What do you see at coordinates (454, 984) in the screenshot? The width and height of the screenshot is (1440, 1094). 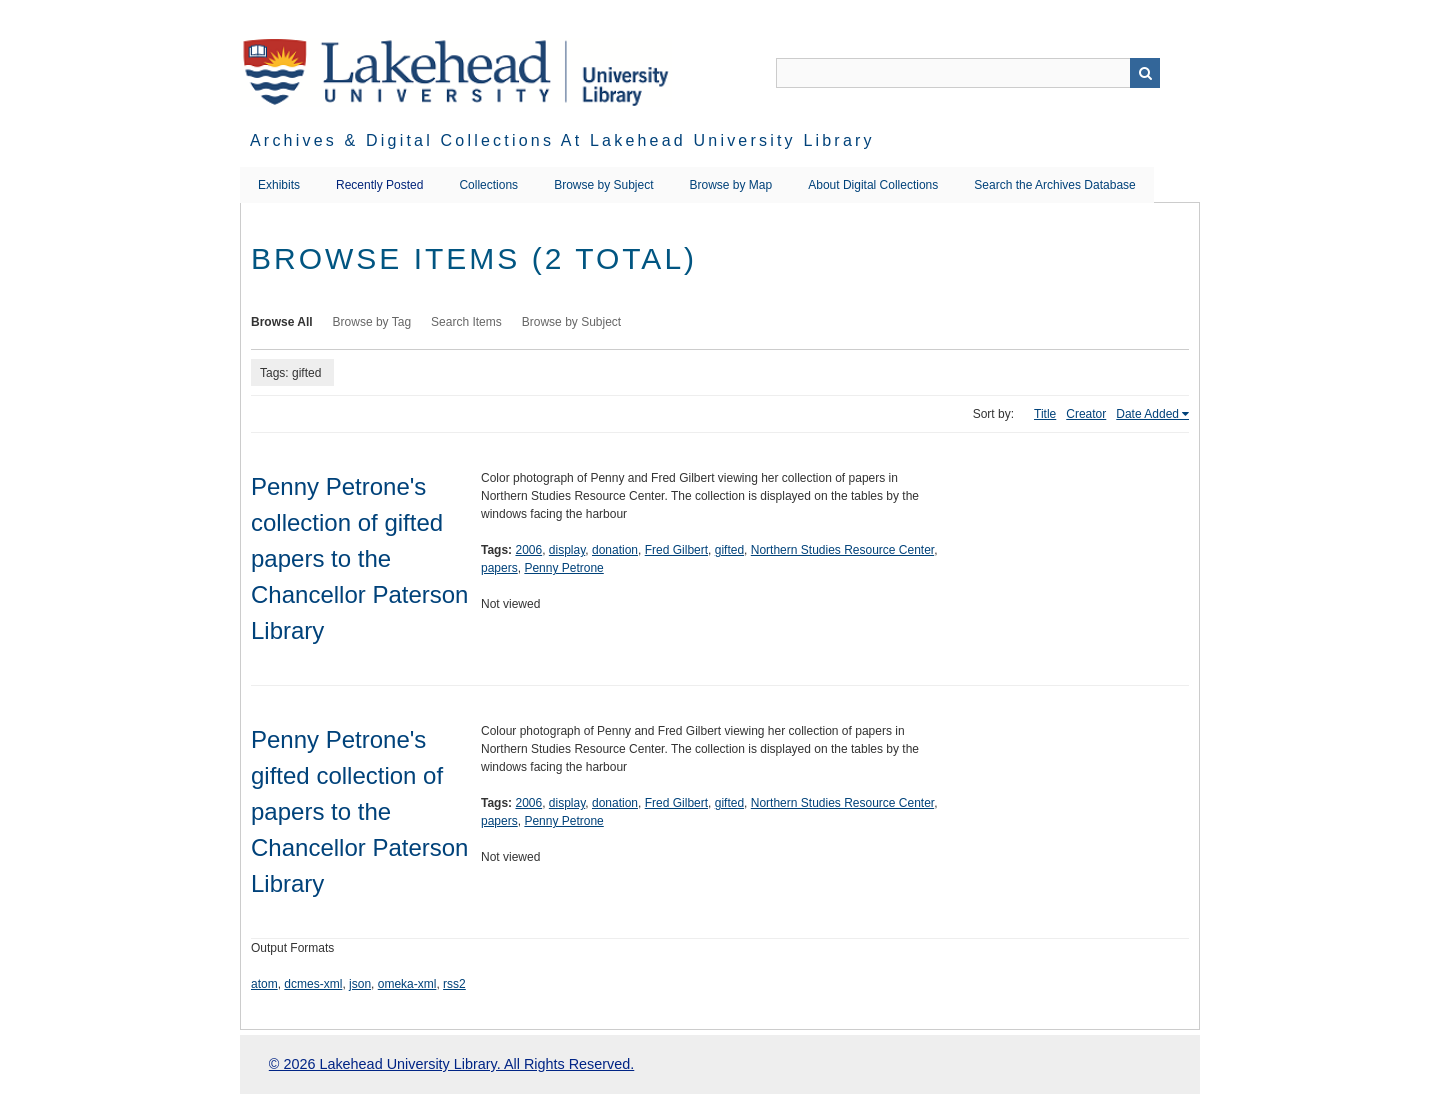 I see `rss2` at bounding box center [454, 984].